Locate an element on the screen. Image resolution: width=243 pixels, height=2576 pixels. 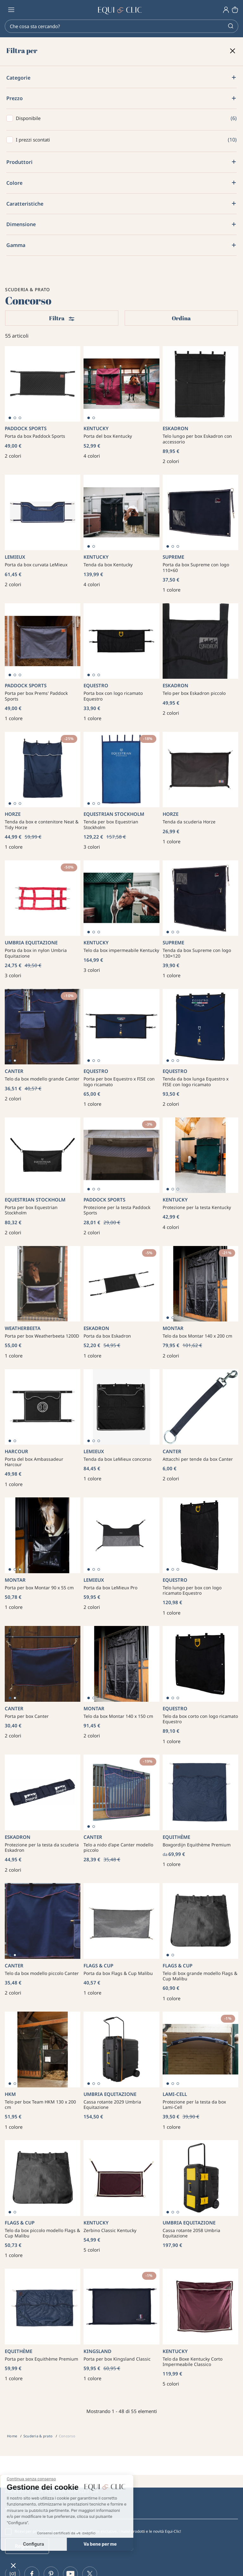
Porta del box Kentucky is located at coordinates (108, 436).